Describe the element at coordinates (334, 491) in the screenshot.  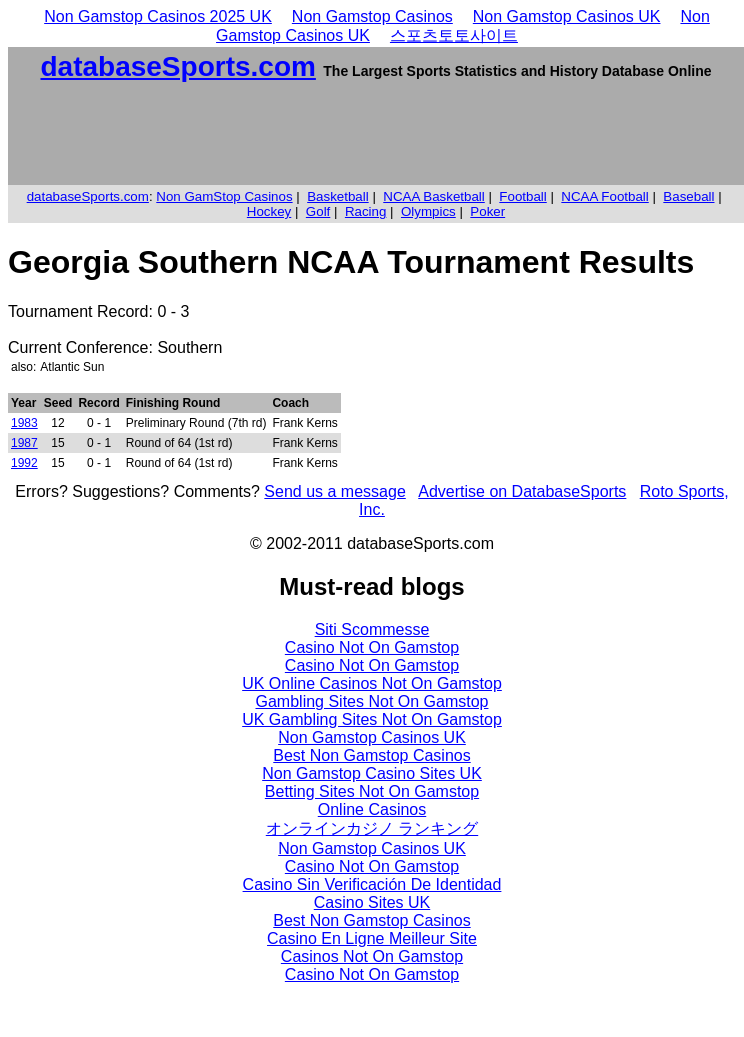
I see `Send us a message` at that location.